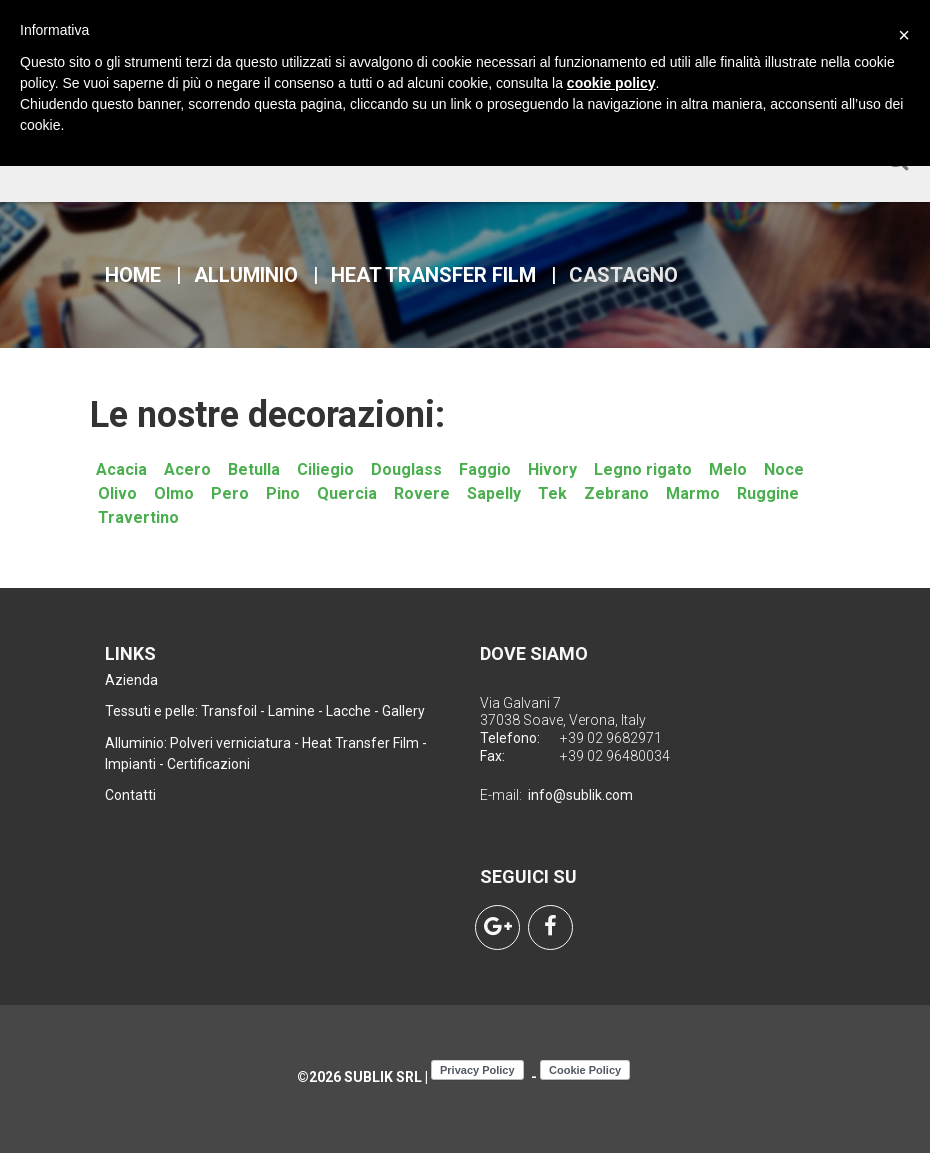  Describe the element at coordinates (485, 469) in the screenshot. I see `Faggio` at that location.